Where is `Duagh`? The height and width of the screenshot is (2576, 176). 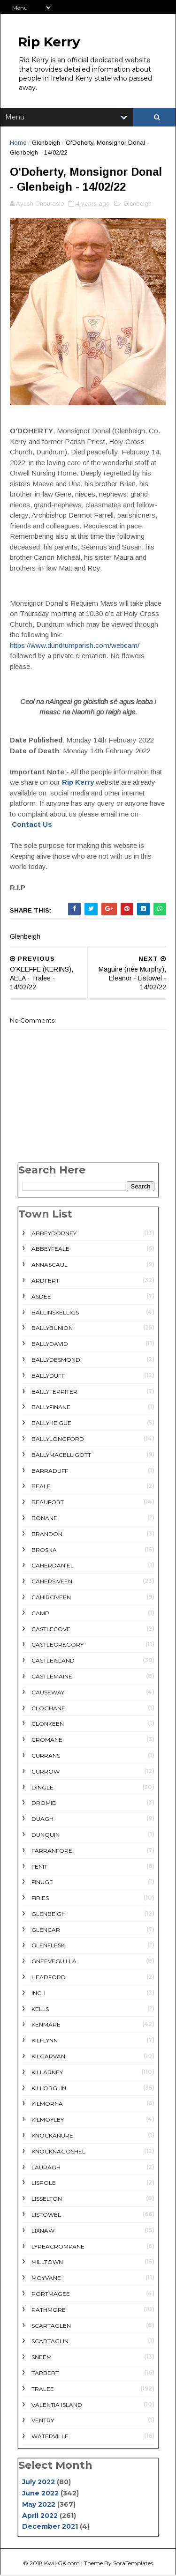
Duagh is located at coordinates (42, 1820).